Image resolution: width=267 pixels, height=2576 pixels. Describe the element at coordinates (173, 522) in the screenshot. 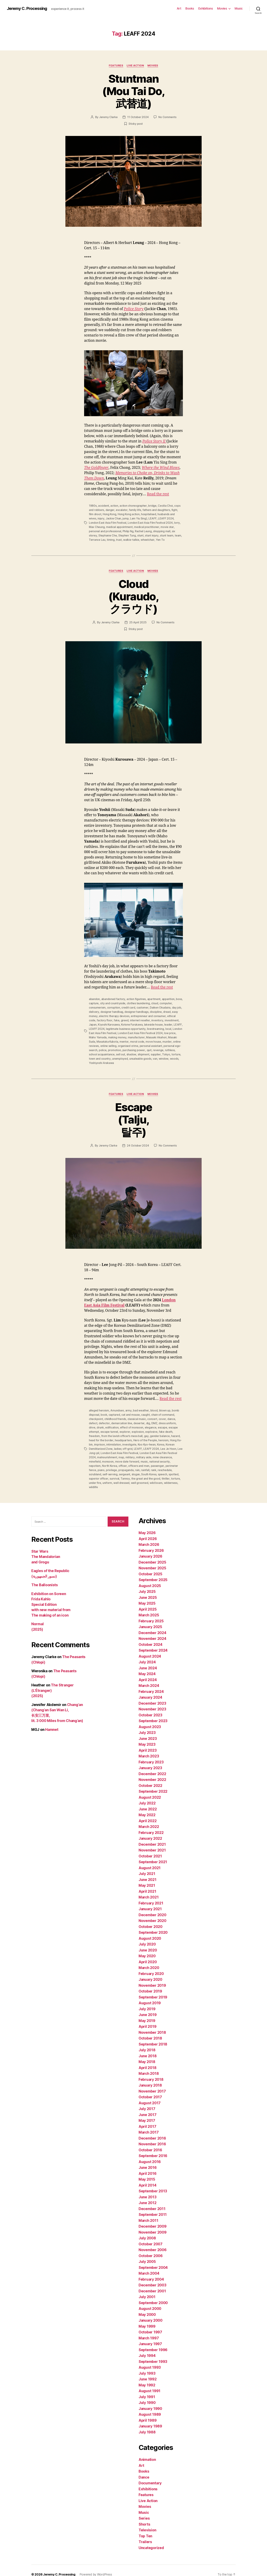

I see `Max Cheung` at that location.